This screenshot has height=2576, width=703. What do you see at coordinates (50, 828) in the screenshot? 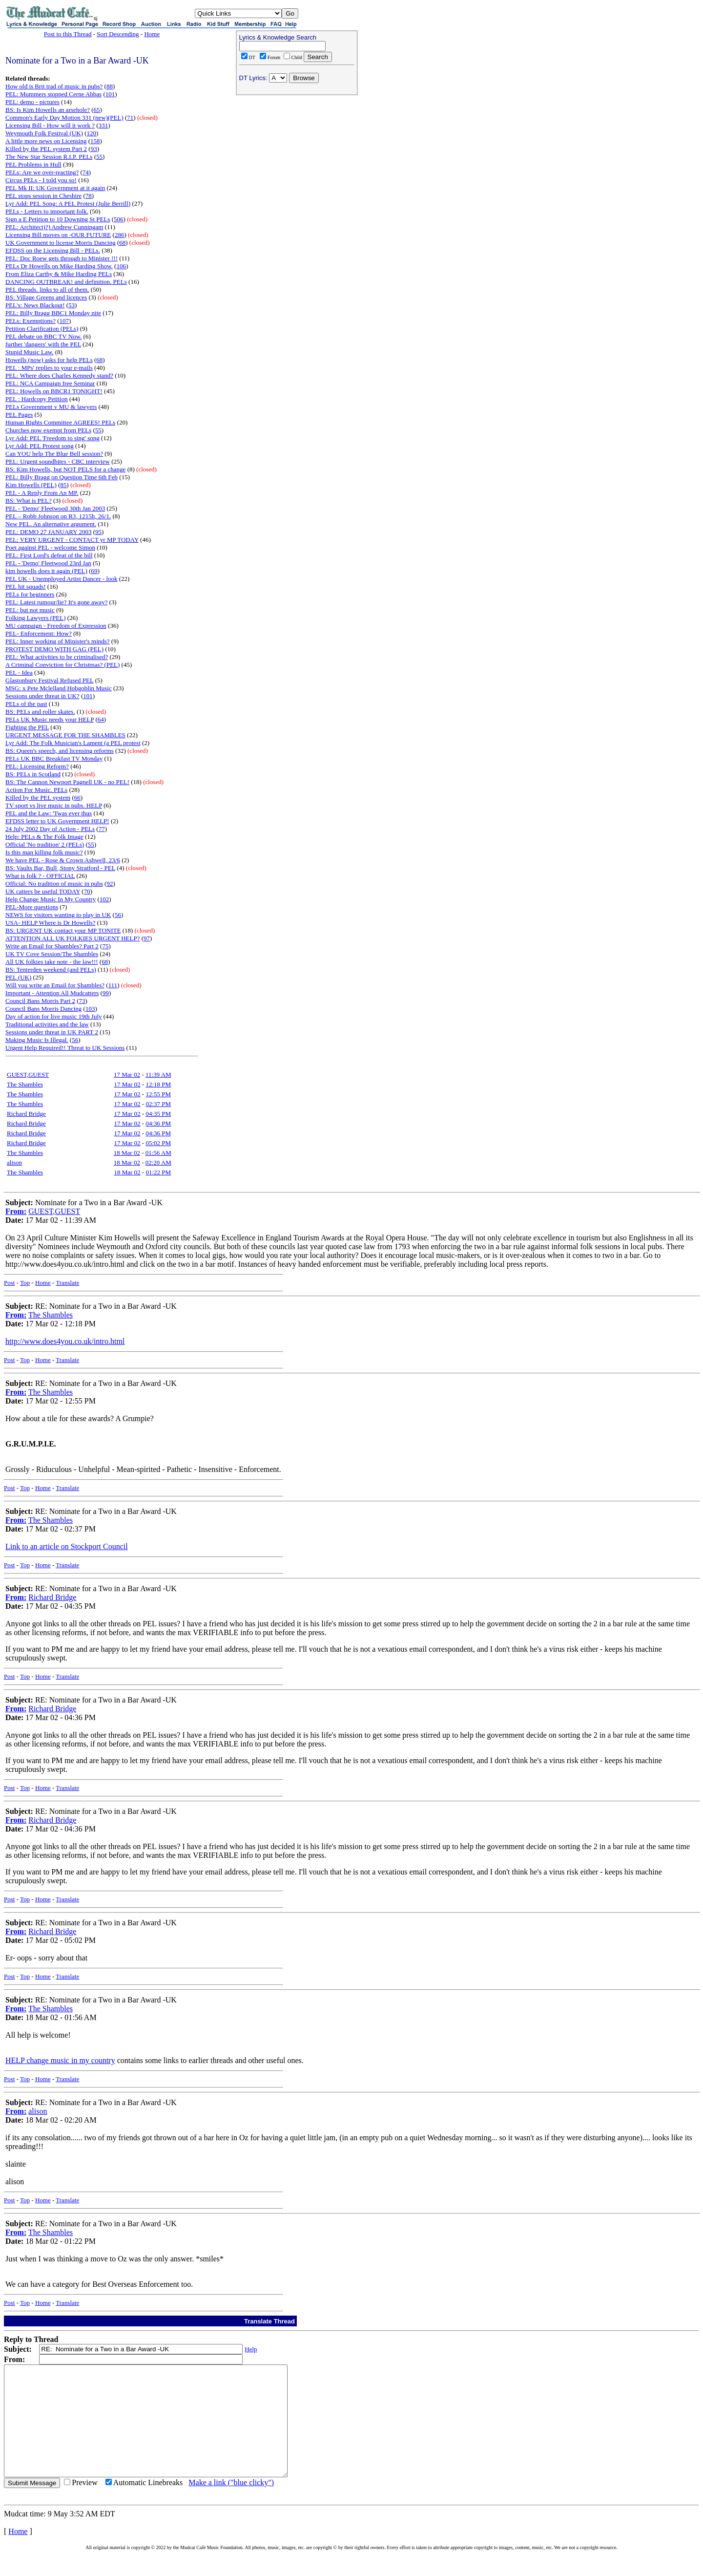
I see `24 July 2002 Day of Action - PELs` at bounding box center [50, 828].